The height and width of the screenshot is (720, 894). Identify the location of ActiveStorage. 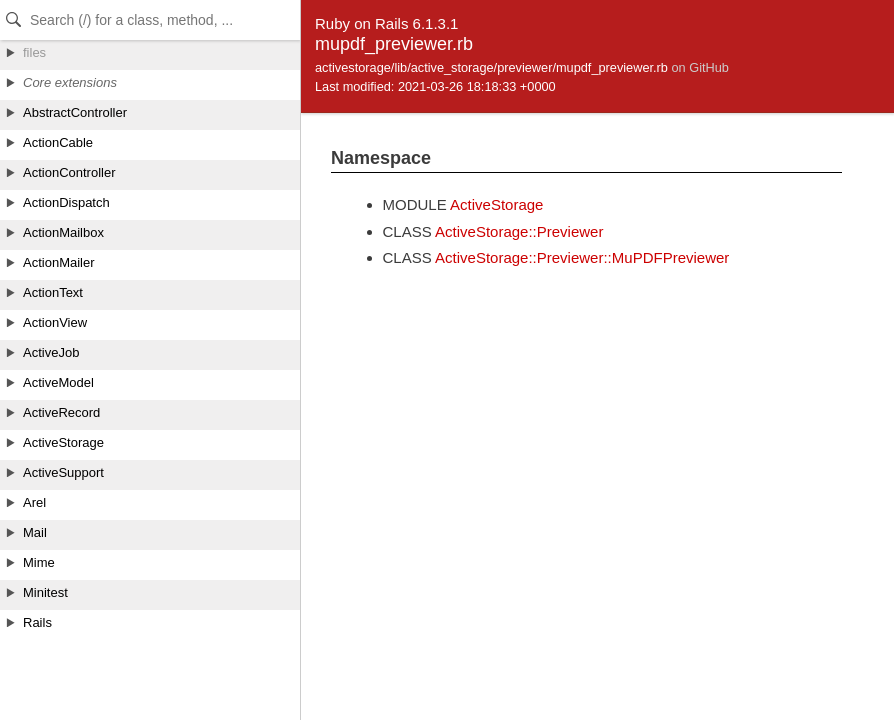
(496, 204).